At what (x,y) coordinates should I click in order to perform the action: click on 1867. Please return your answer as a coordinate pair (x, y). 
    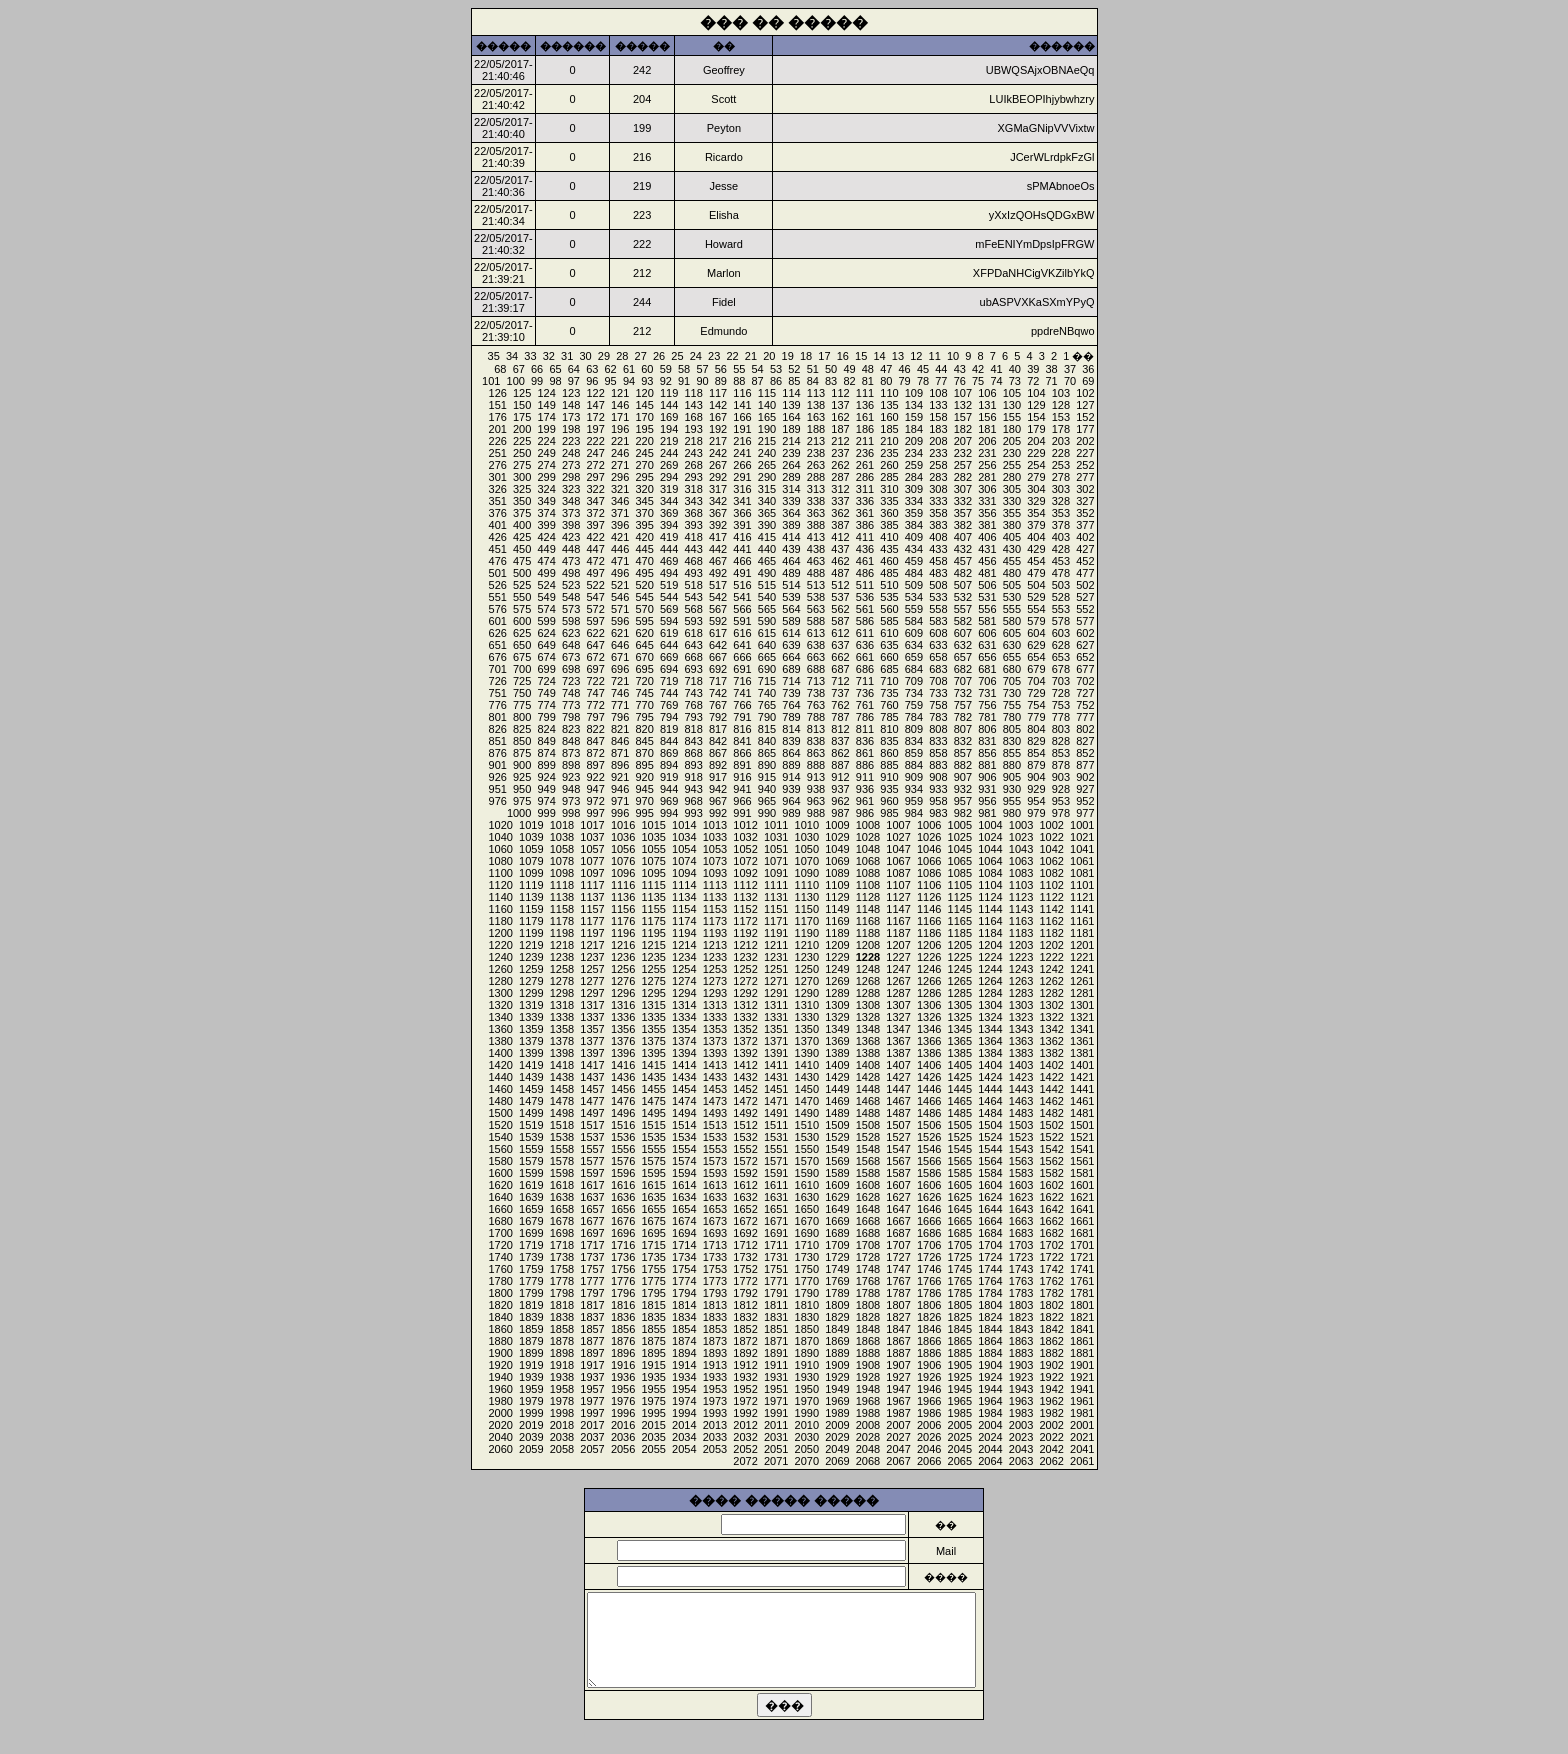
    Looking at the image, I should click on (898, 1341).